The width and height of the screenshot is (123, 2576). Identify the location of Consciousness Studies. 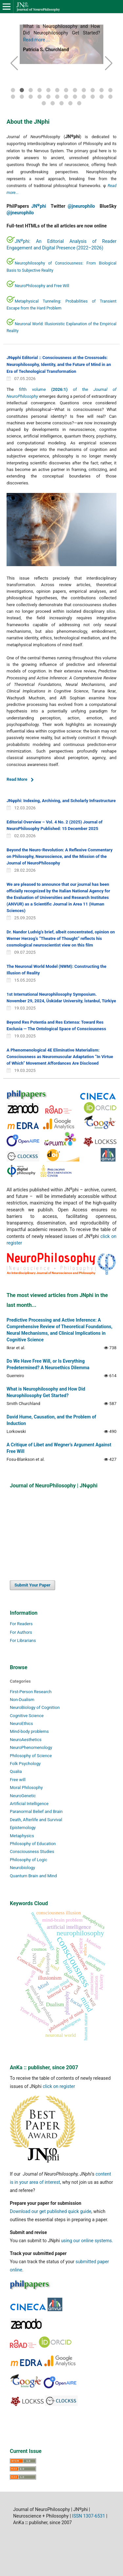
(32, 1851).